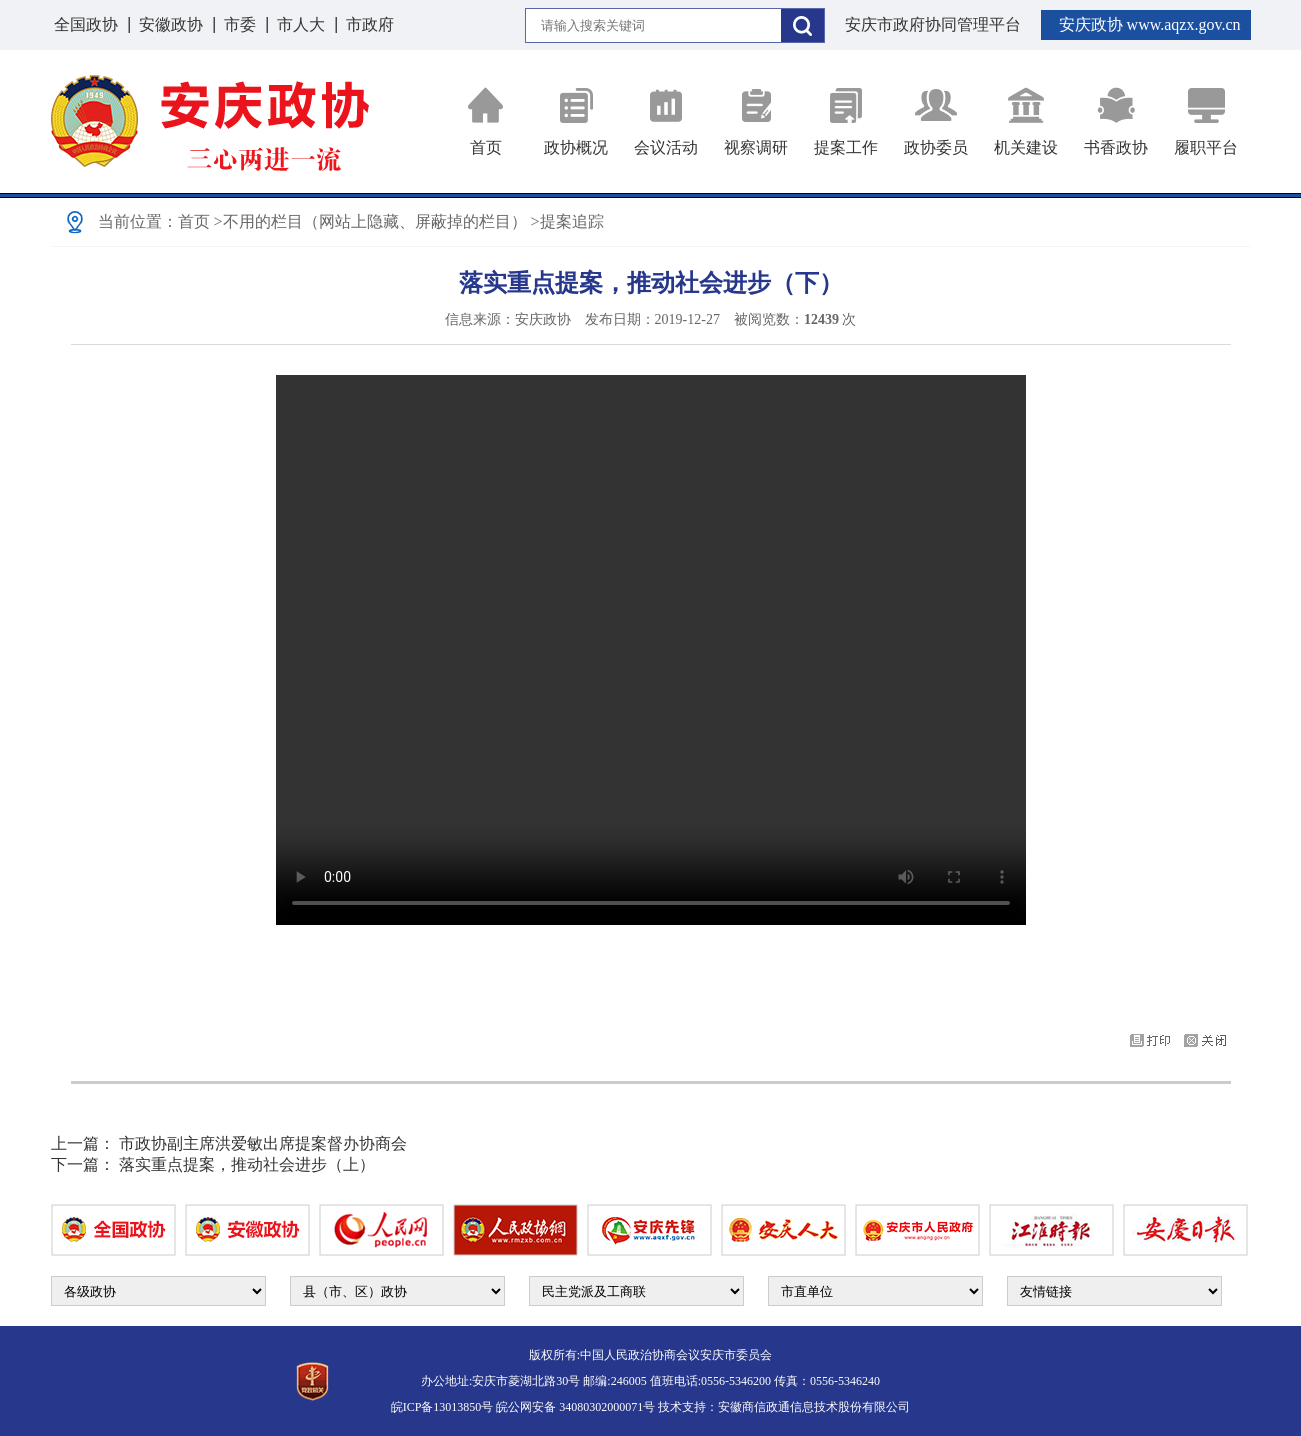 This screenshot has width=1301, height=1436. Describe the element at coordinates (86, 24) in the screenshot. I see `全国政协` at that location.